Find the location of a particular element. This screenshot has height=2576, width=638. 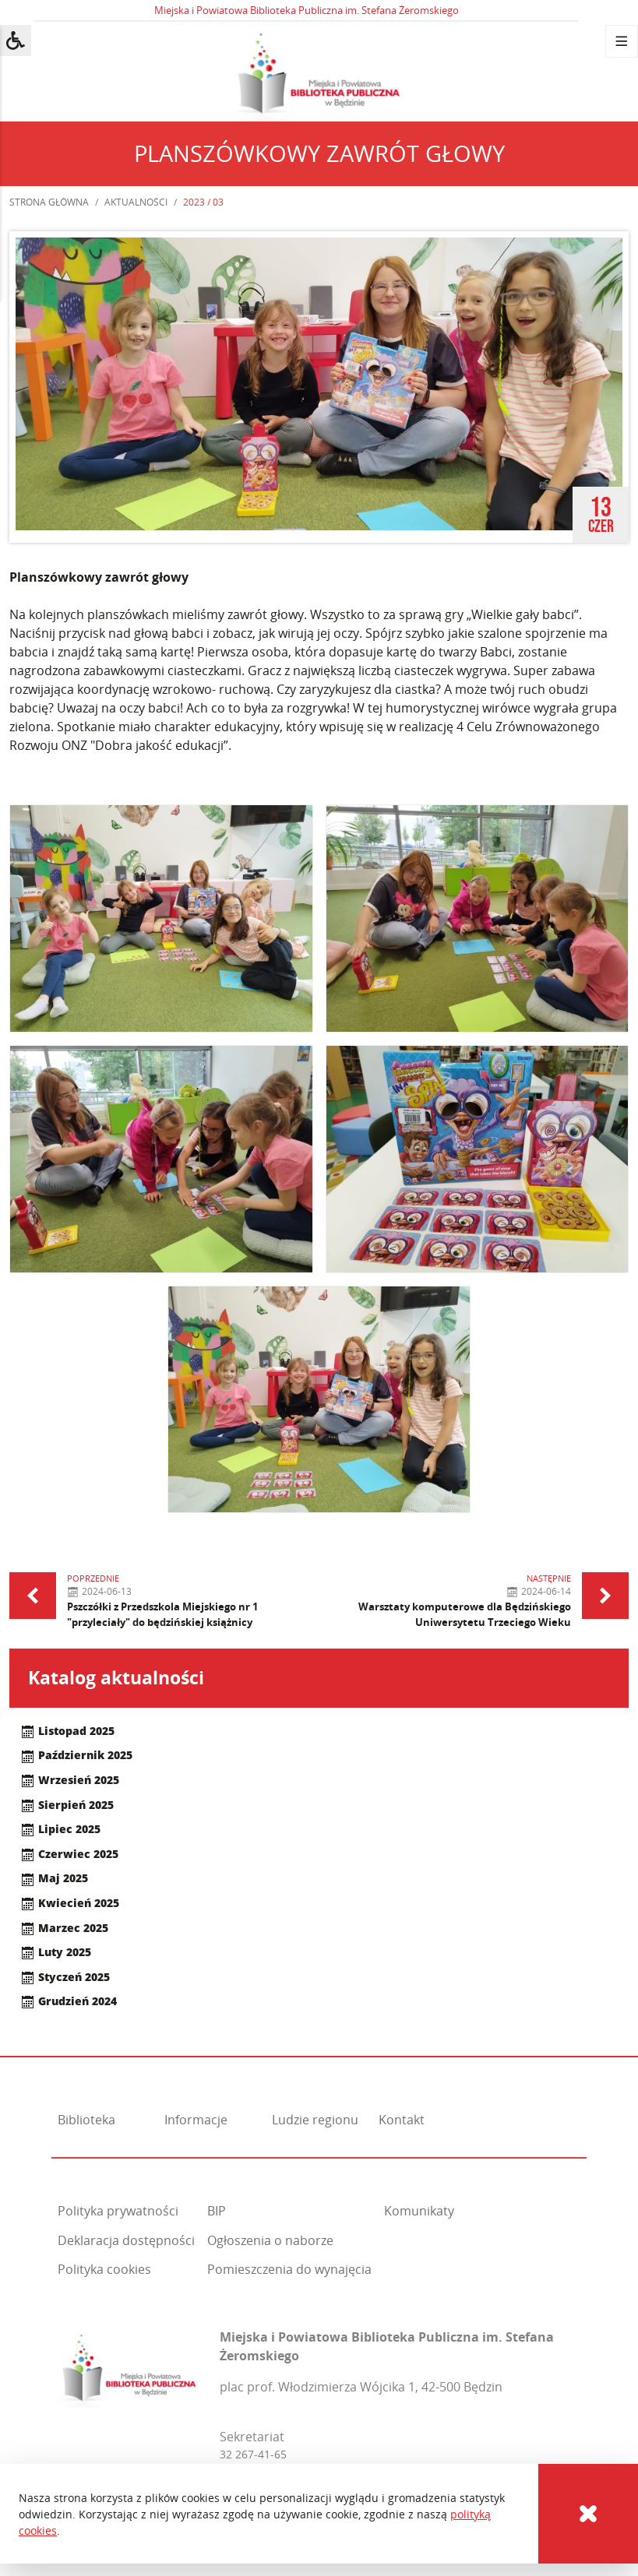

[Menu] is located at coordinates (621, 41).